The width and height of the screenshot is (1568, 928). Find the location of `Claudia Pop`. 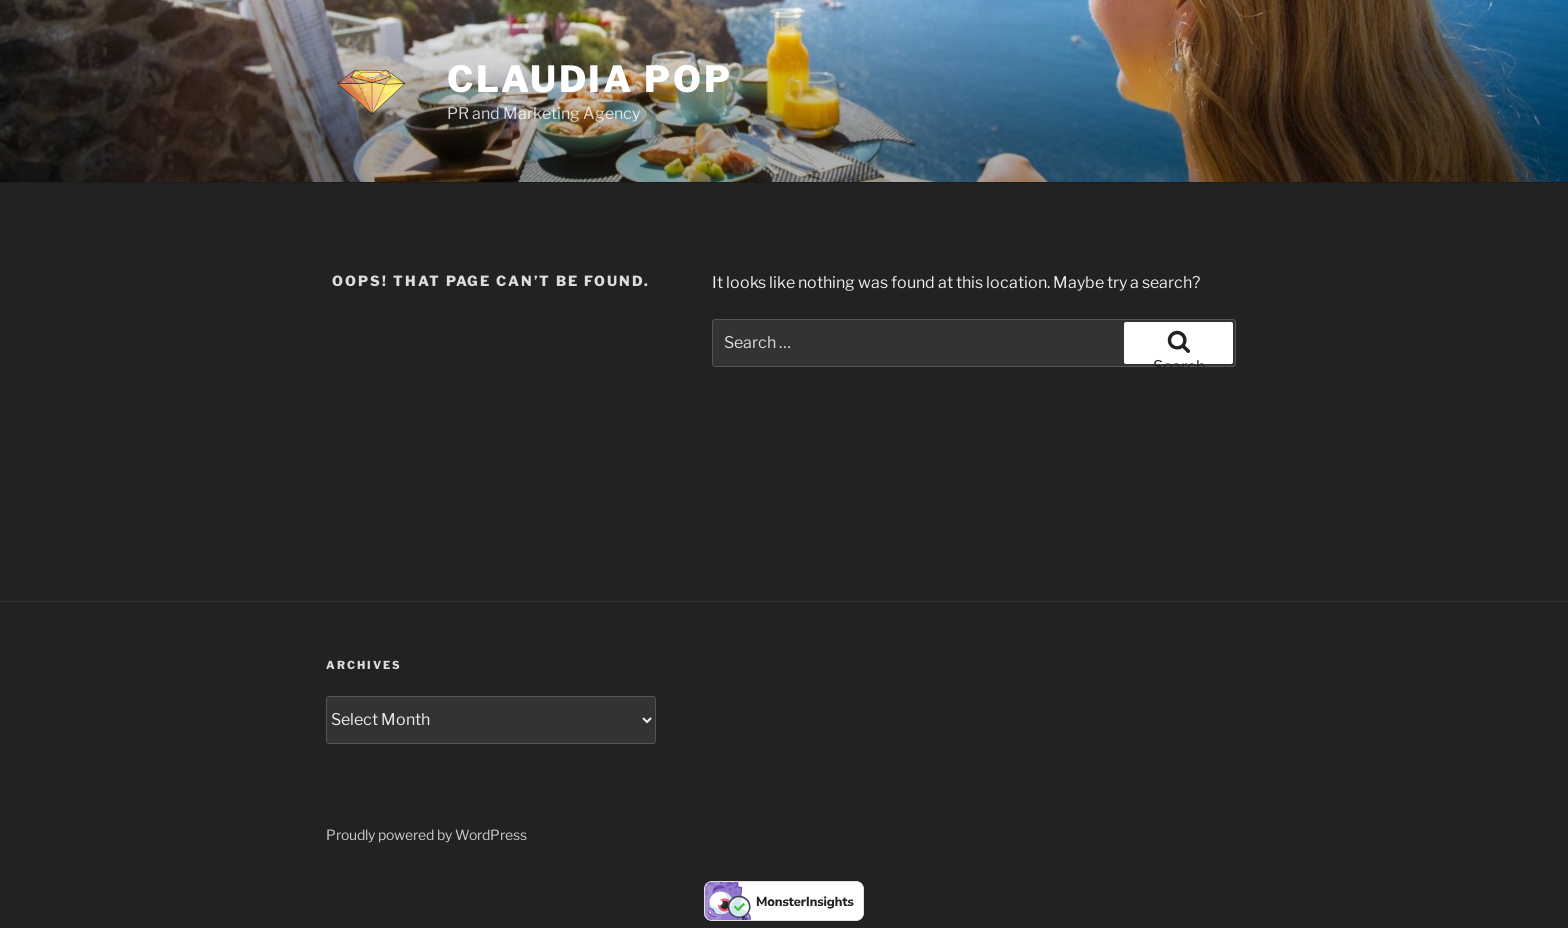

Claudia Pop is located at coordinates (590, 79).